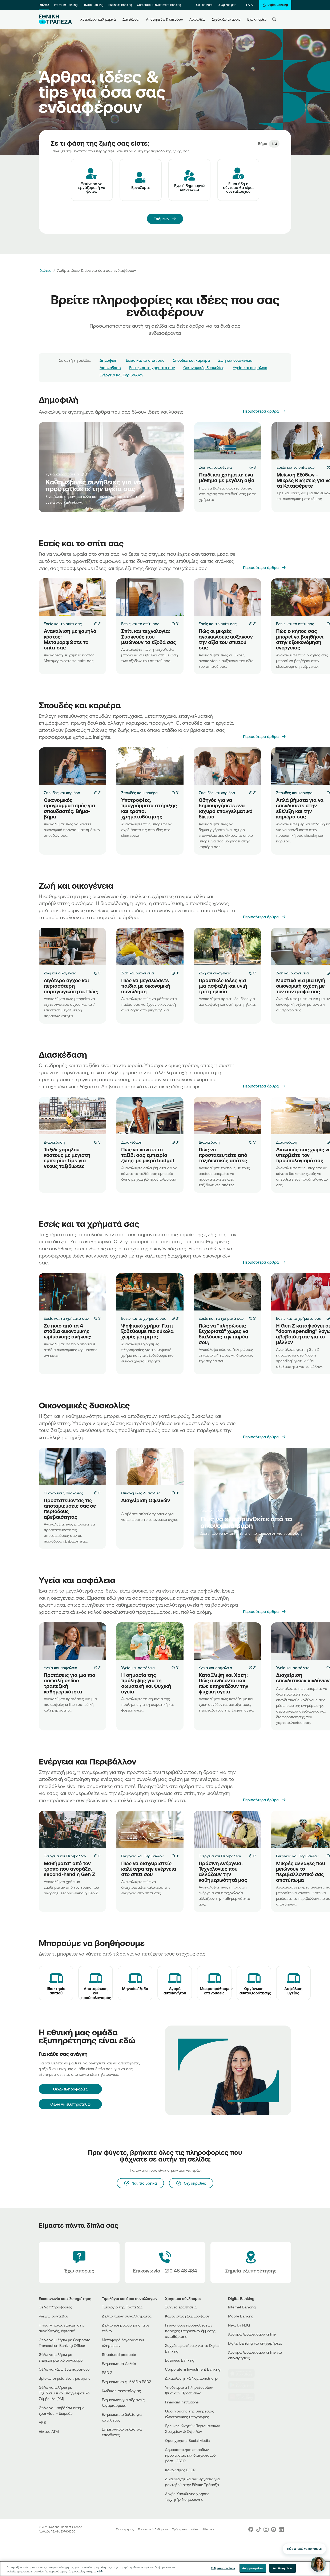  I want to click on Ενέργεια και Περιβάλλον, so click(121, 375).